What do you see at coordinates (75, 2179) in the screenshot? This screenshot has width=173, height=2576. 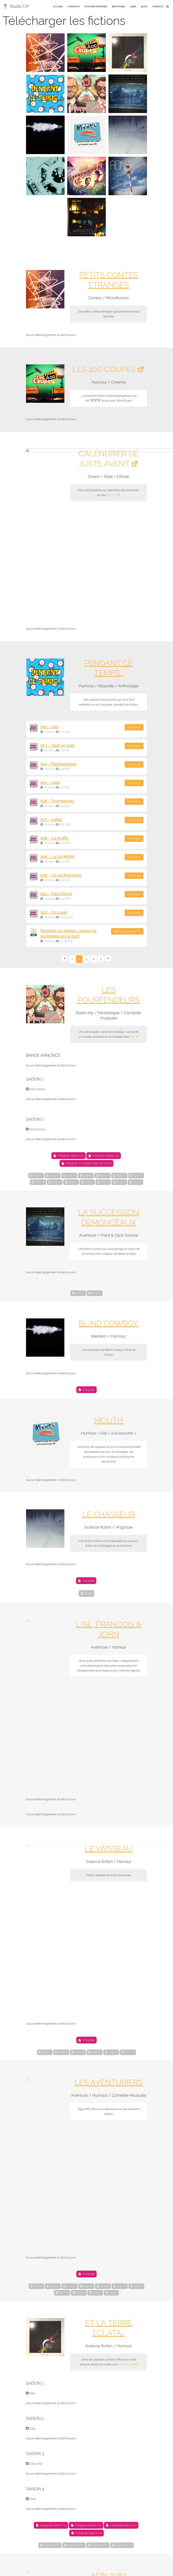 I see `Script Saison 02` at bounding box center [75, 2179].